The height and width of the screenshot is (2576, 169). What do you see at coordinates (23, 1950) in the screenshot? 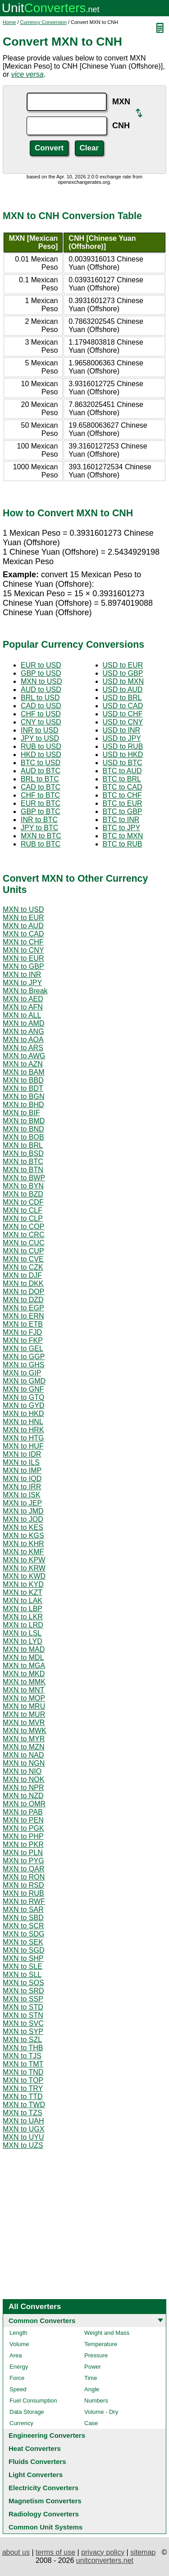
I see `MXN to SGD` at bounding box center [23, 1950].